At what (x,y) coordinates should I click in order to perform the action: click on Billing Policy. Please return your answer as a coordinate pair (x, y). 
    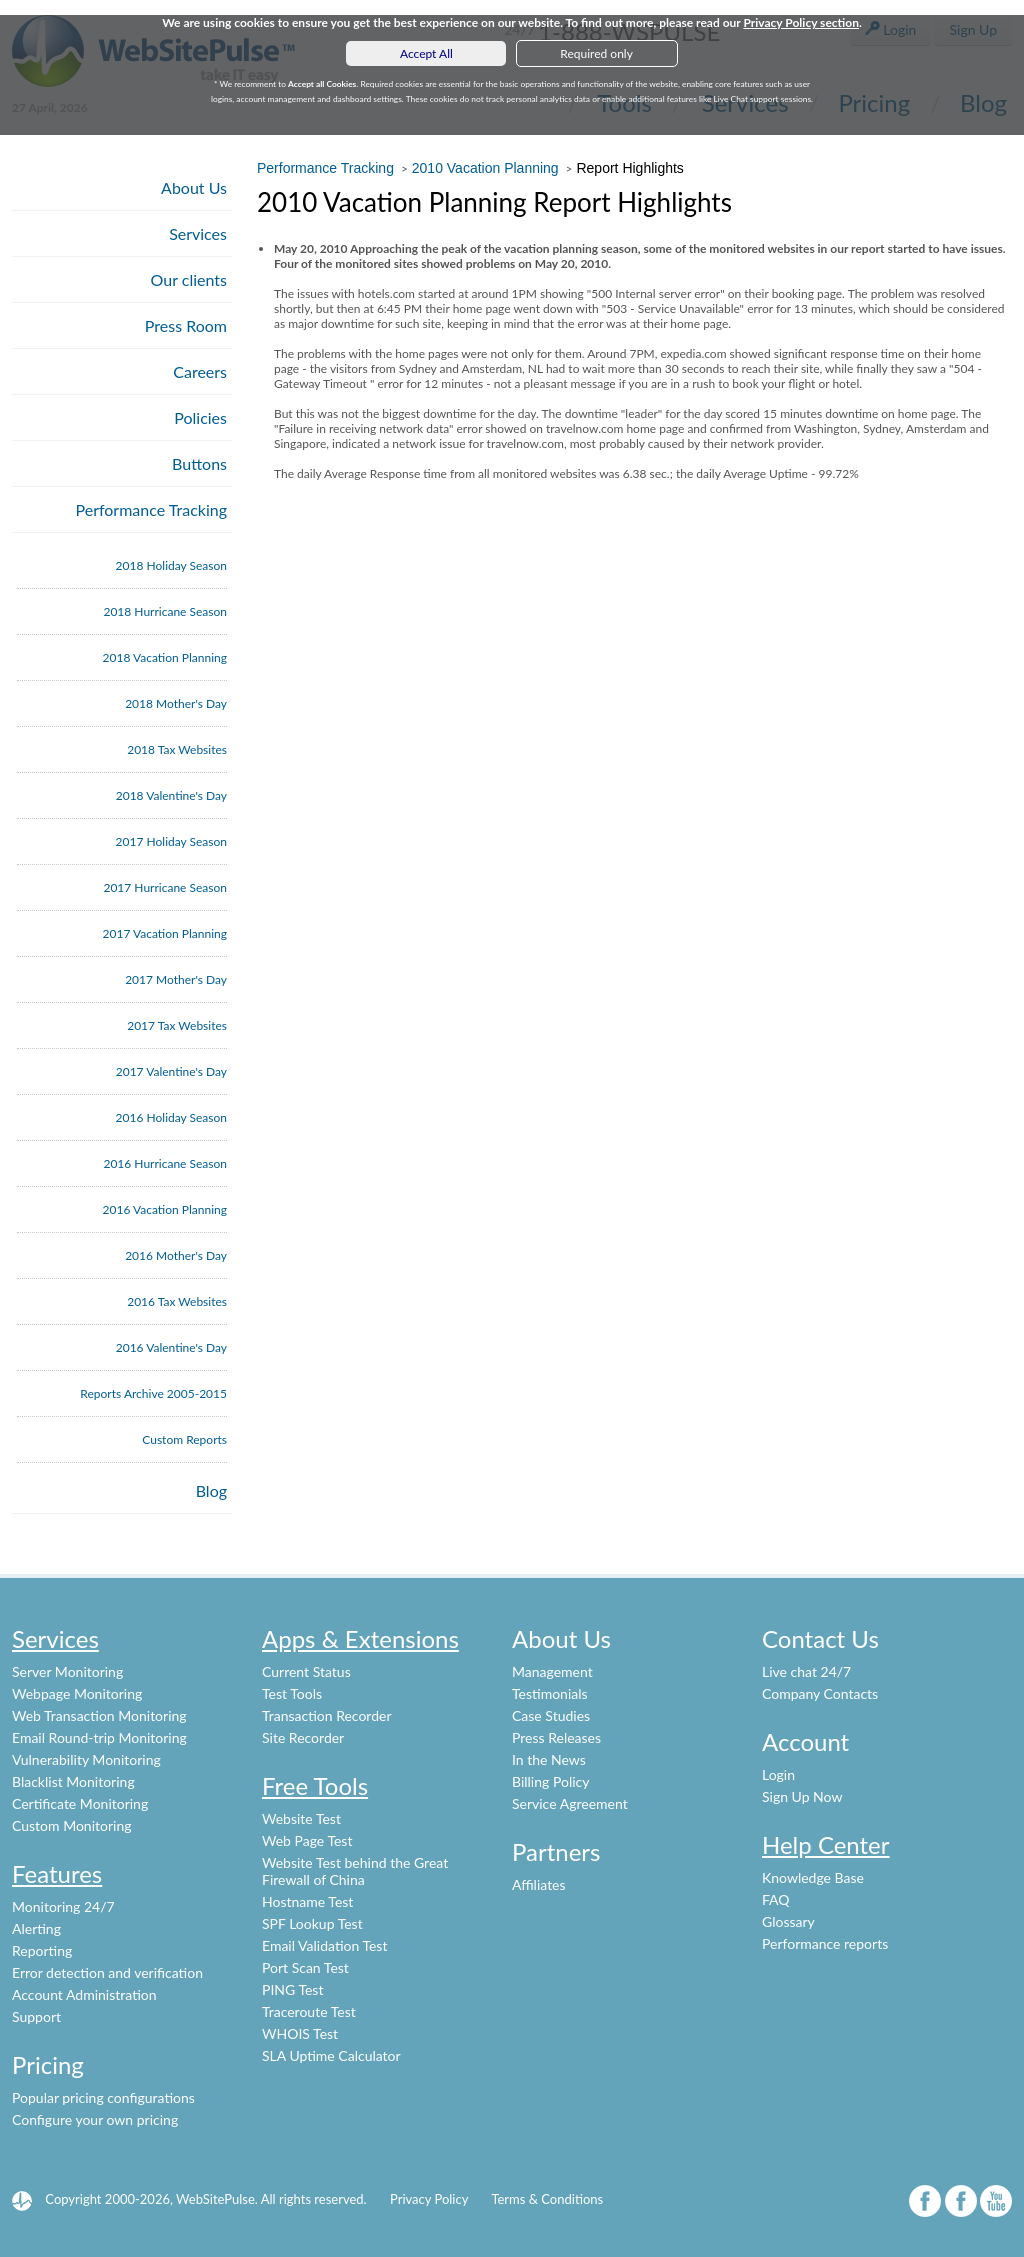
    Looking at the image, I should click on (550, 1781).